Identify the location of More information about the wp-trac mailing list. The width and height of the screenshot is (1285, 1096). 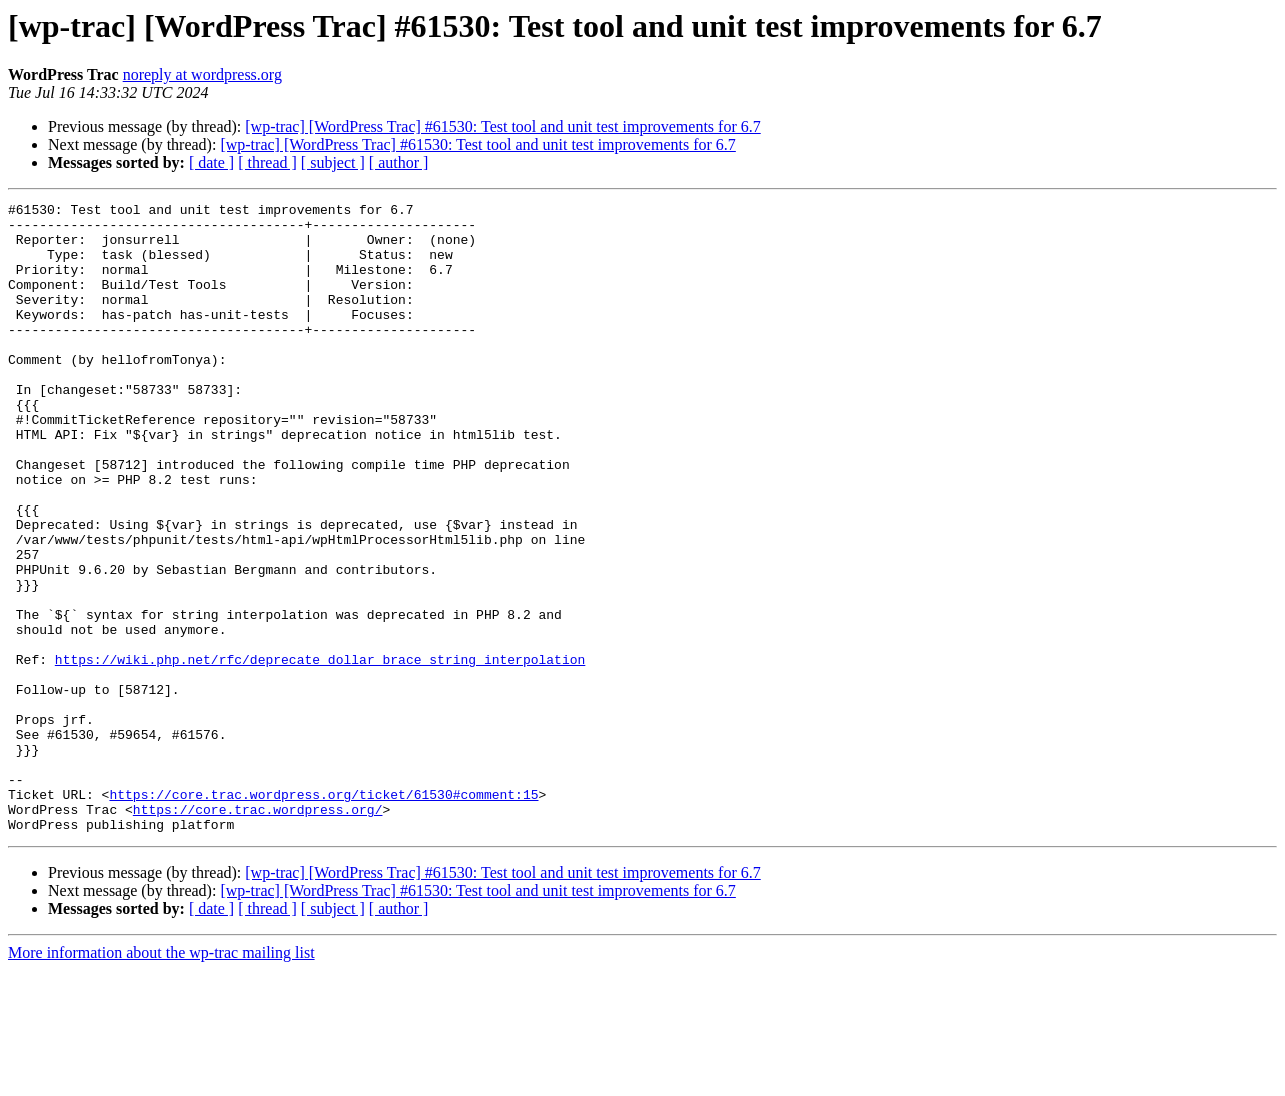
(161, 1078).